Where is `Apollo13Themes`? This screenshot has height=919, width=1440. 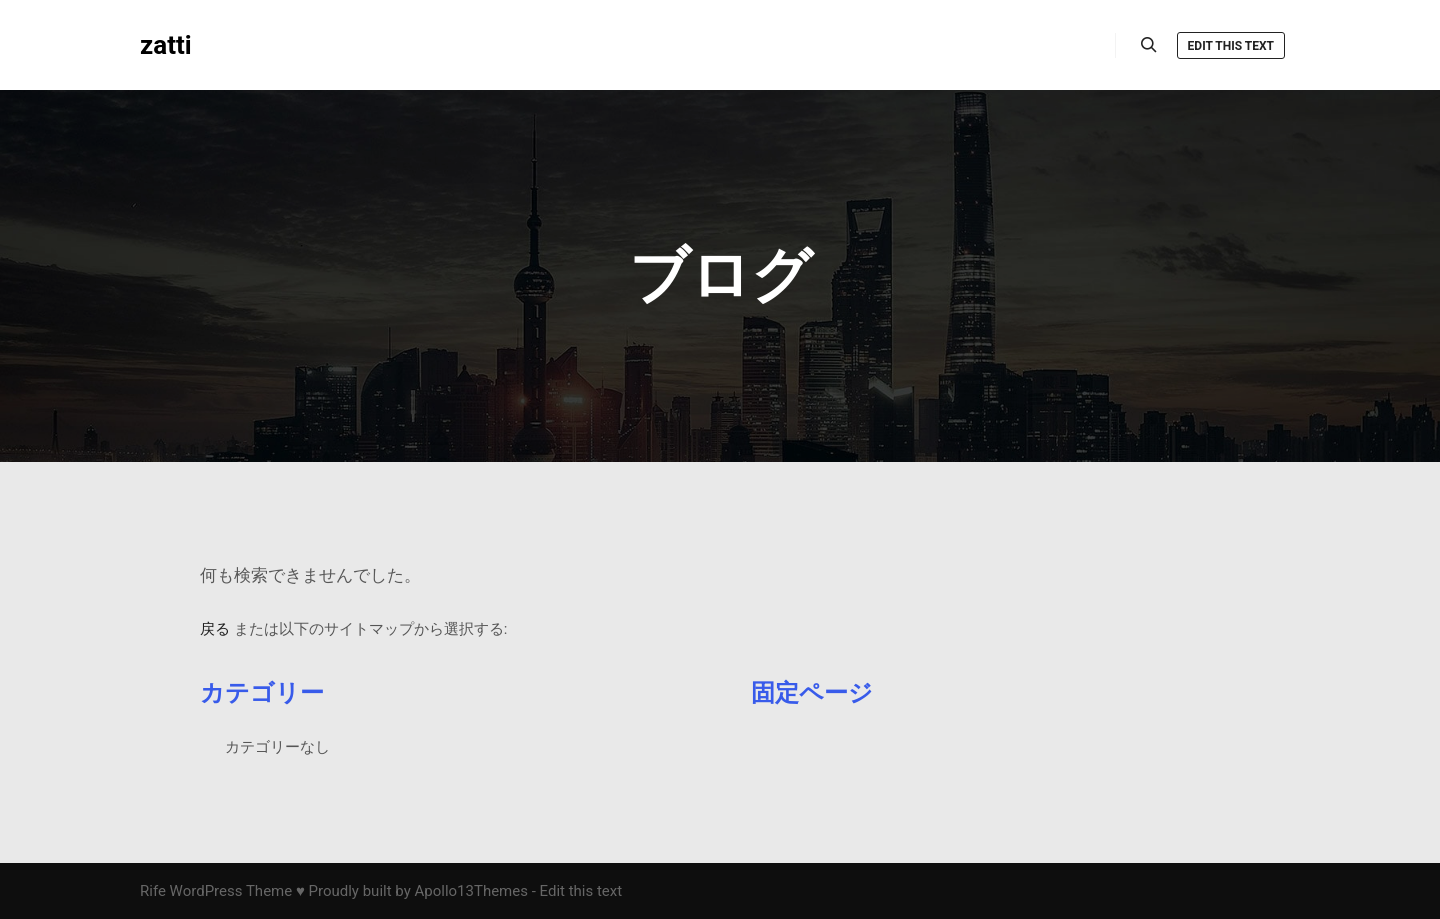
Apollo13Themes is located at coordinates (471, 891).